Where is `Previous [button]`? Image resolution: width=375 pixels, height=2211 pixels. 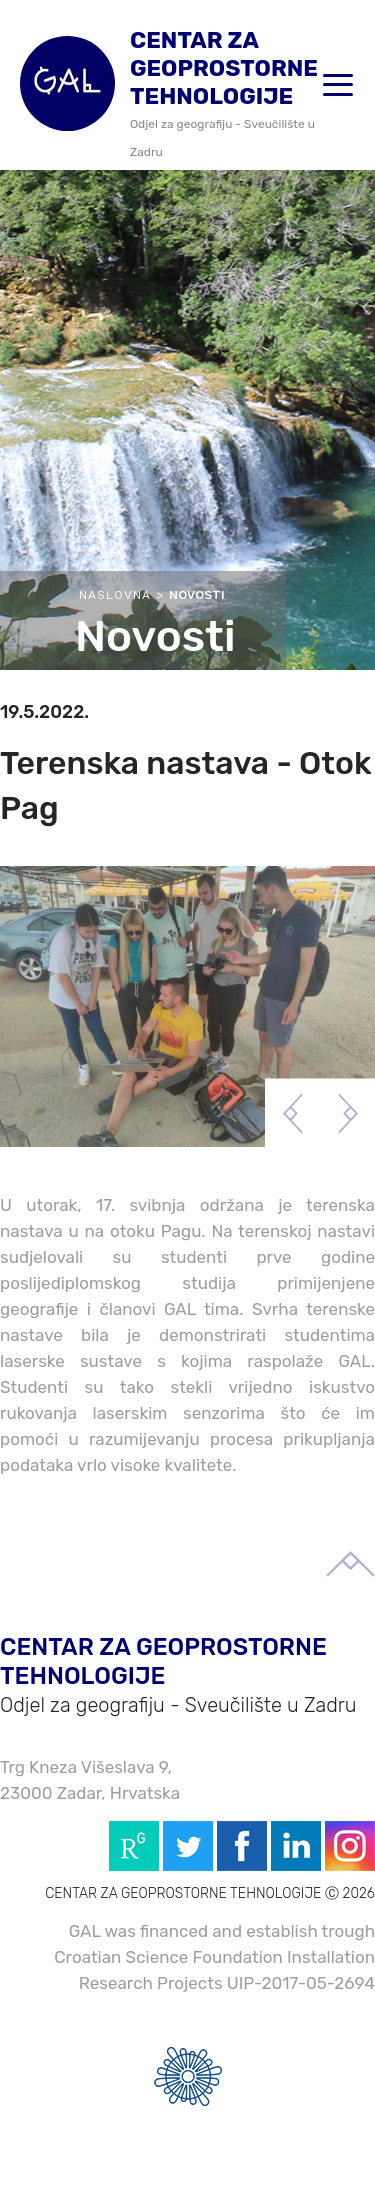
Previous [button] is located at coordinates (292, 1113).